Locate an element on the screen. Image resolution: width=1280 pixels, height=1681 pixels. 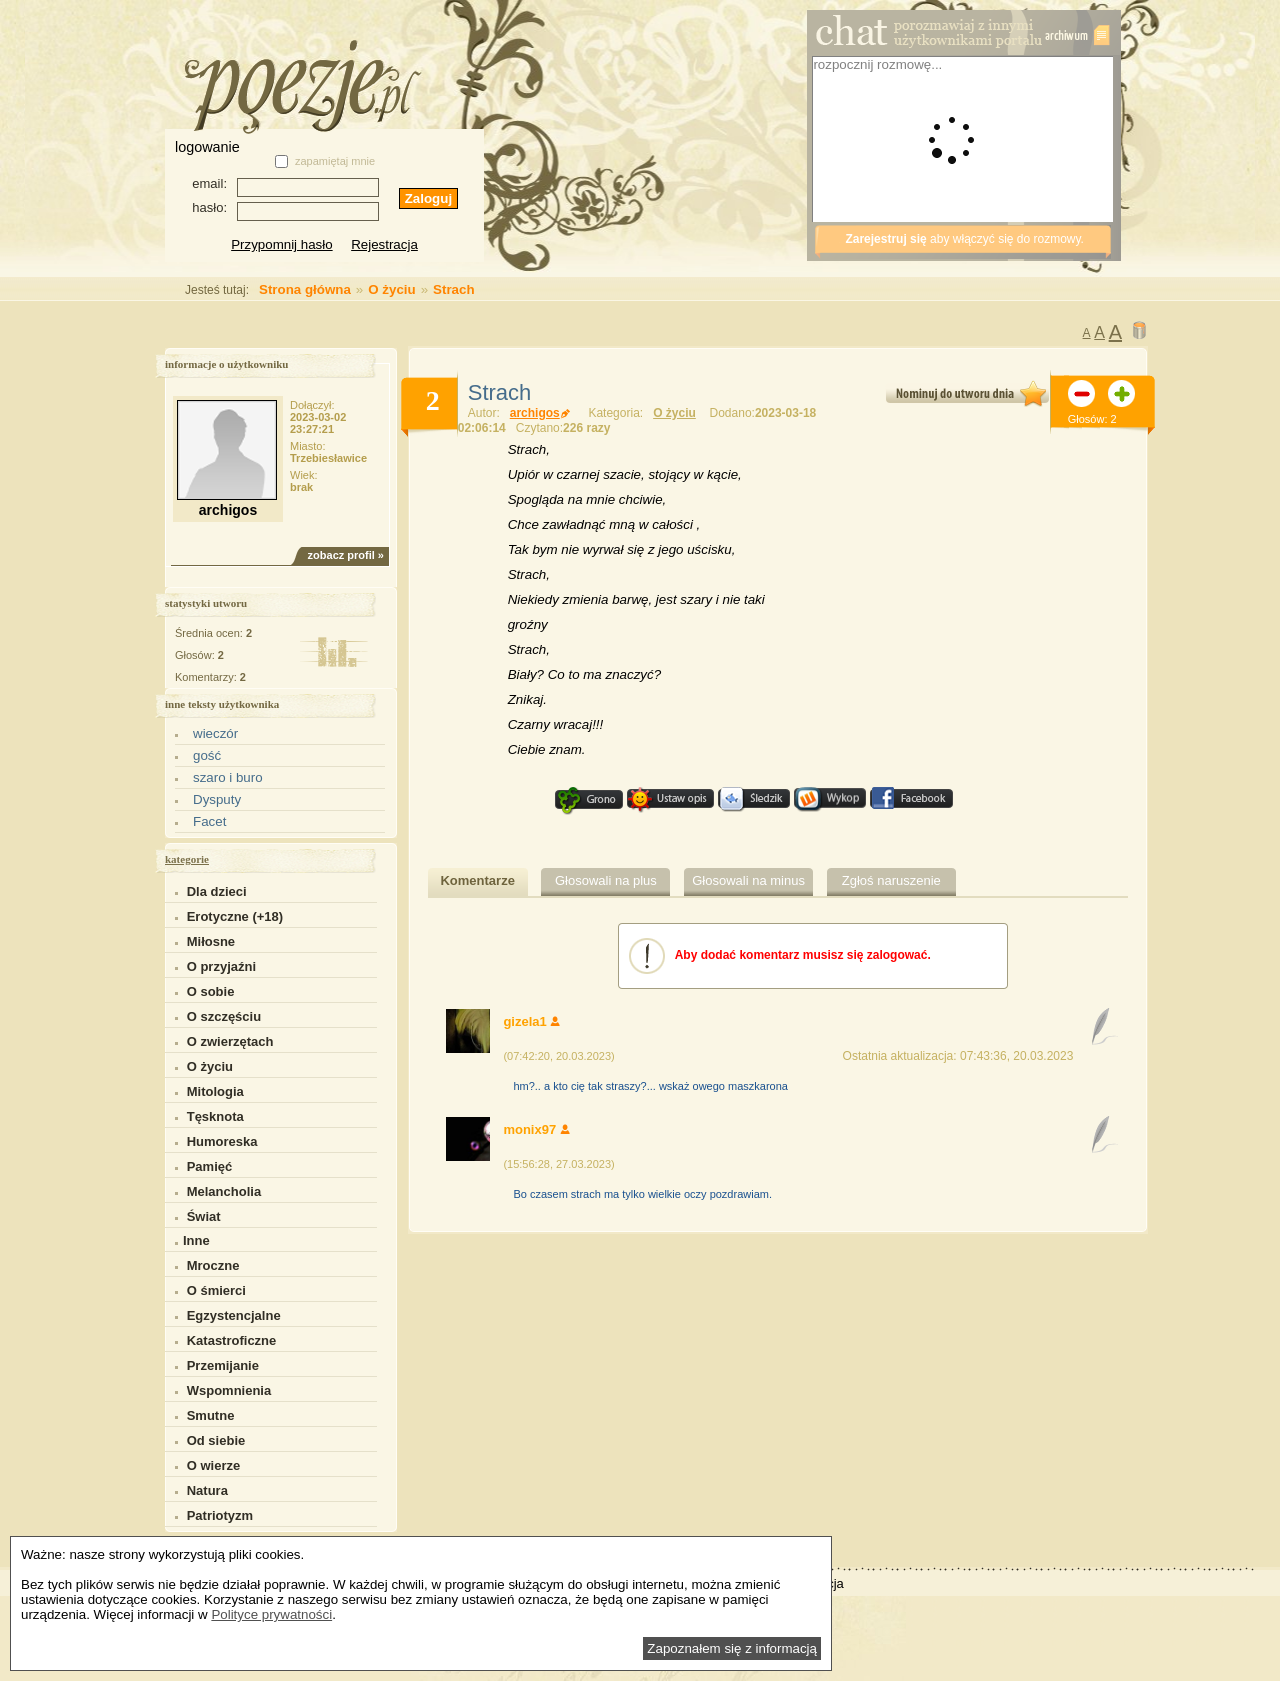
Dysputy is located at coordinates (217, 799).